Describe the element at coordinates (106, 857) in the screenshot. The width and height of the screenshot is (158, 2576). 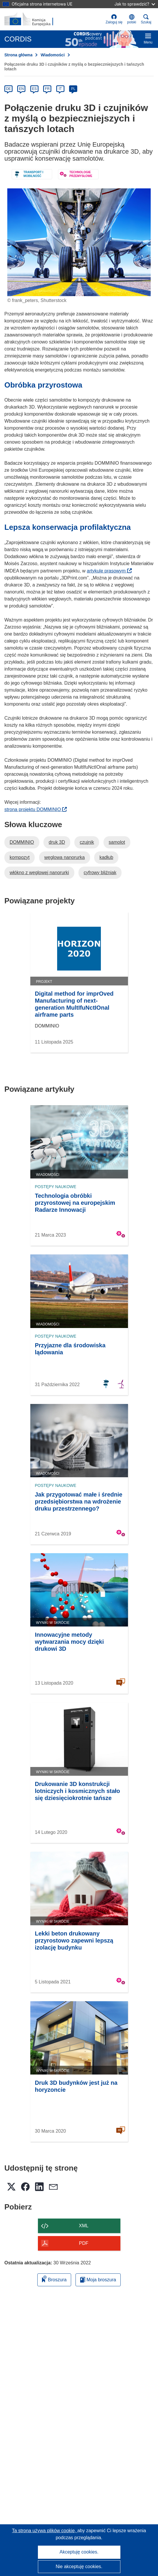
I see `kadłub` at that location.